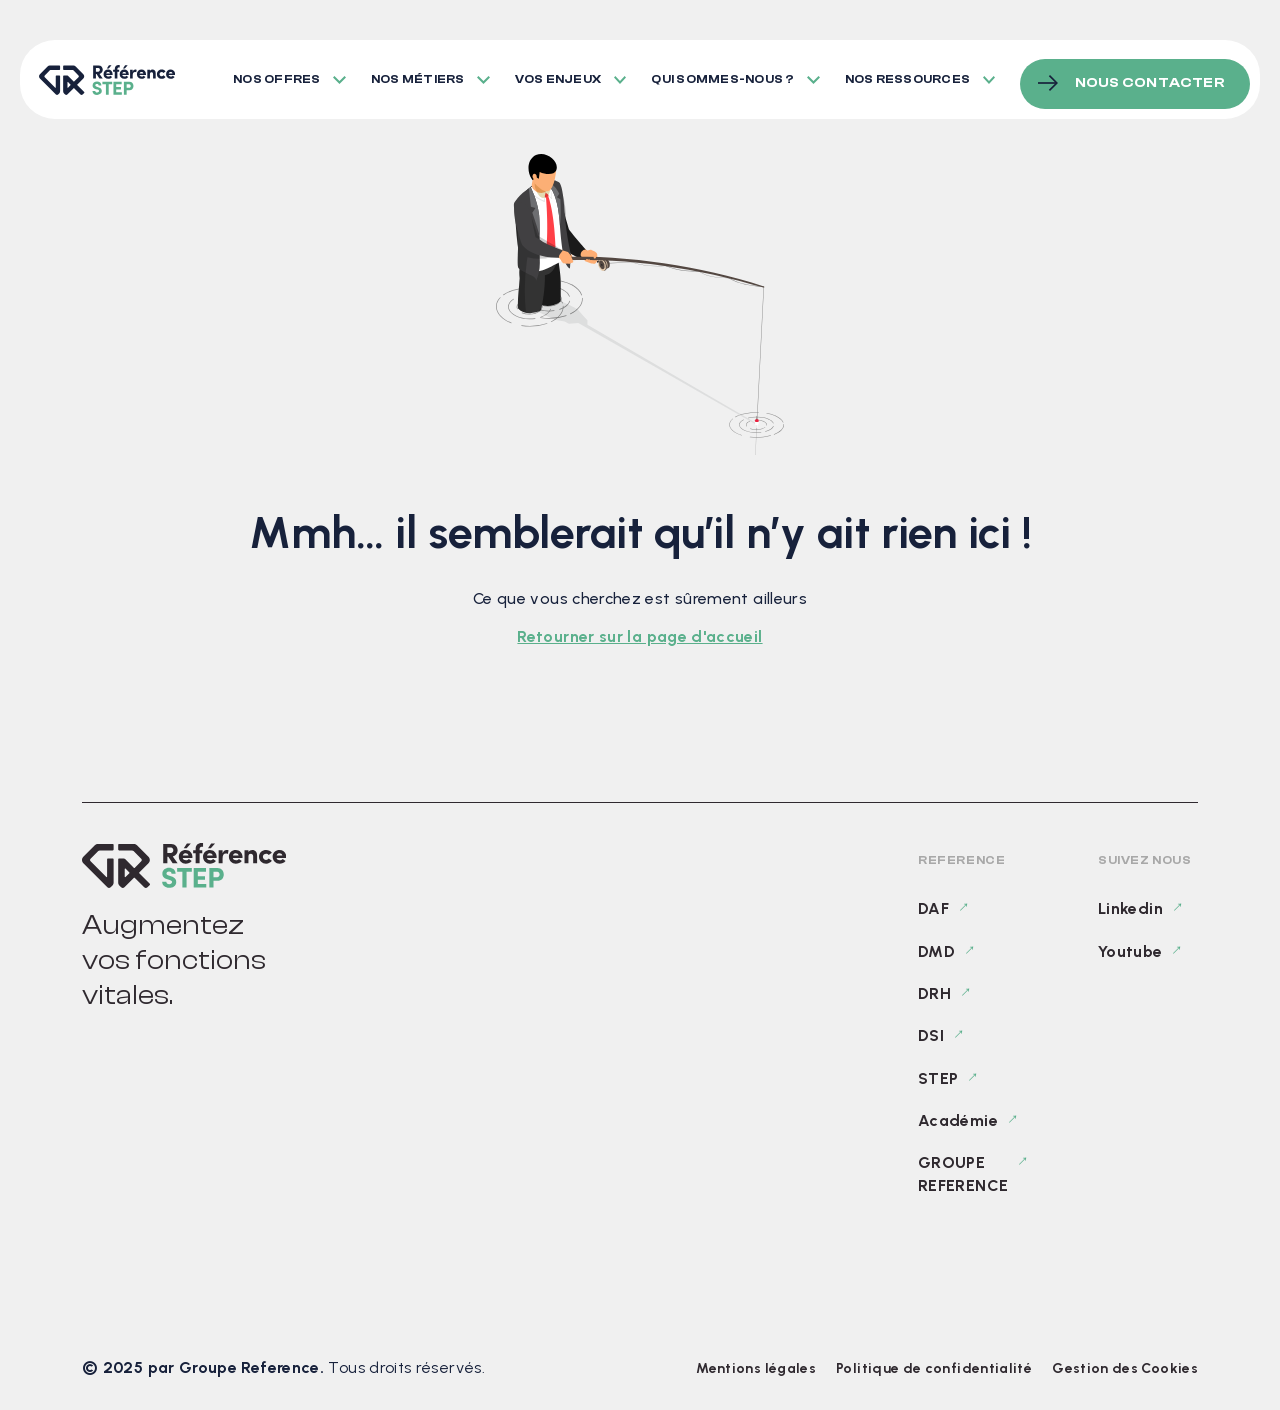  I want to click on DAF, so click(933, 908).